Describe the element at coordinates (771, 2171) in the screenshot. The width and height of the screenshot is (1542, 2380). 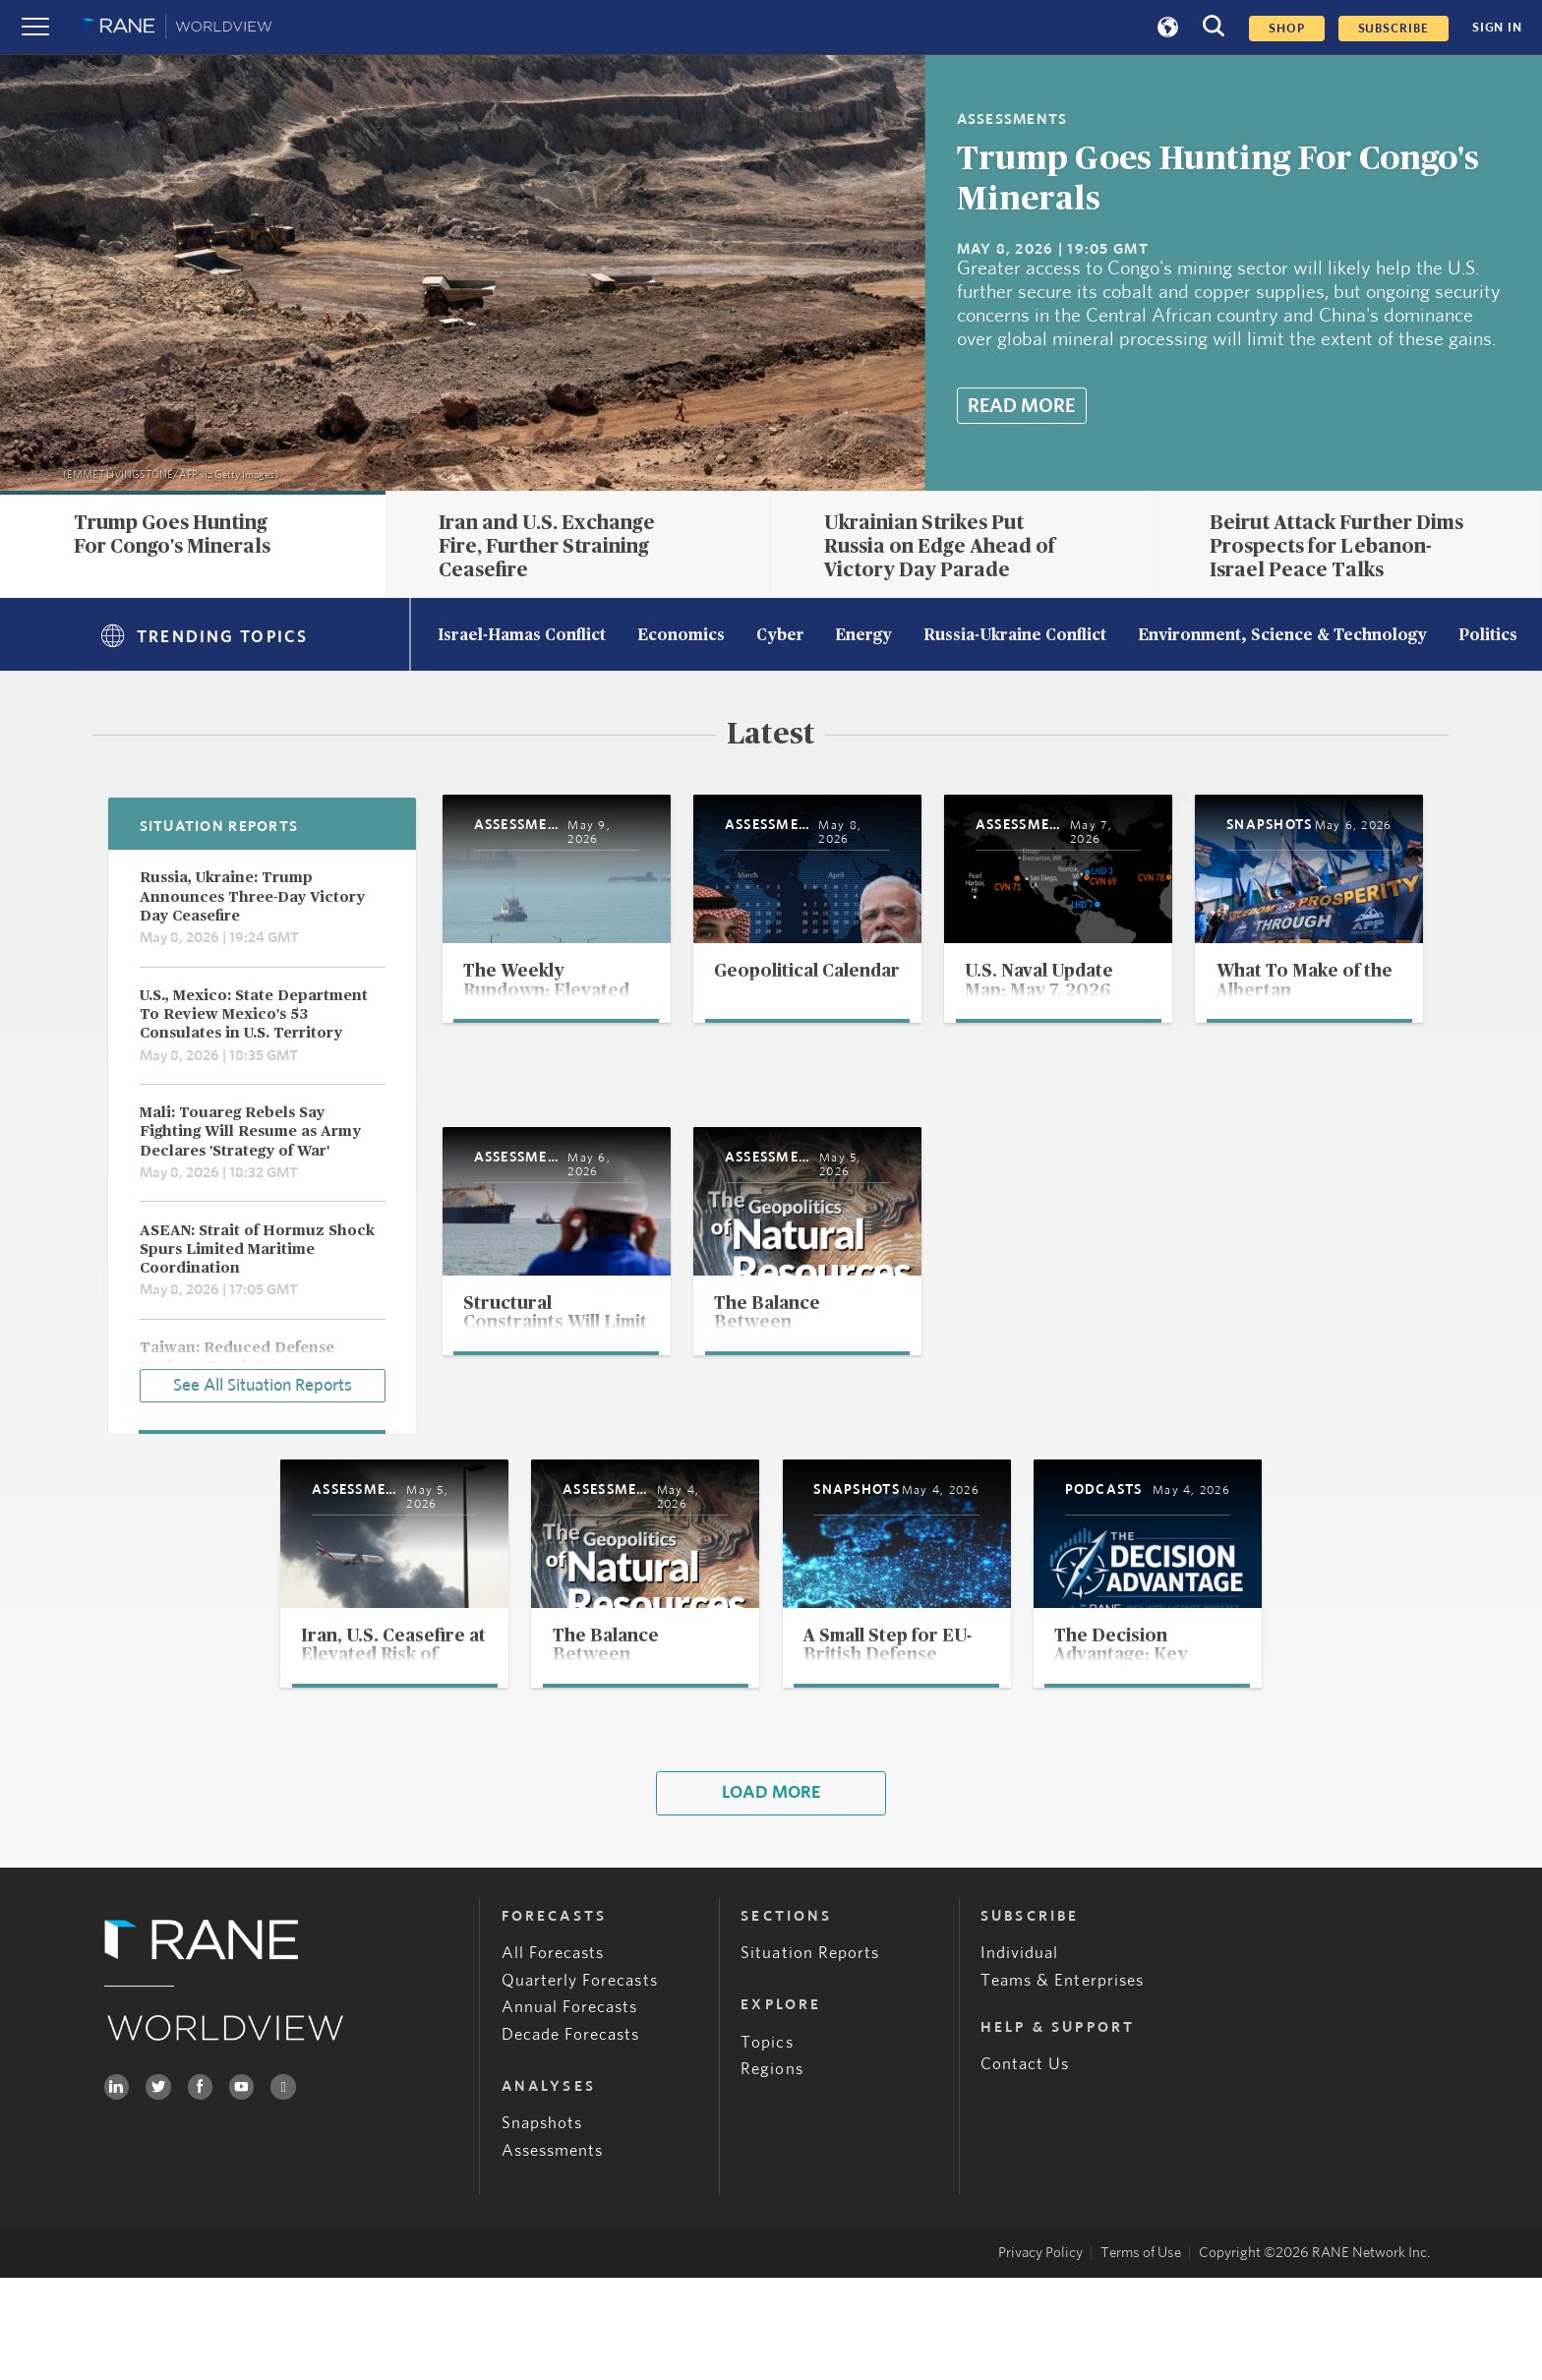
I see `Regions` at that location.